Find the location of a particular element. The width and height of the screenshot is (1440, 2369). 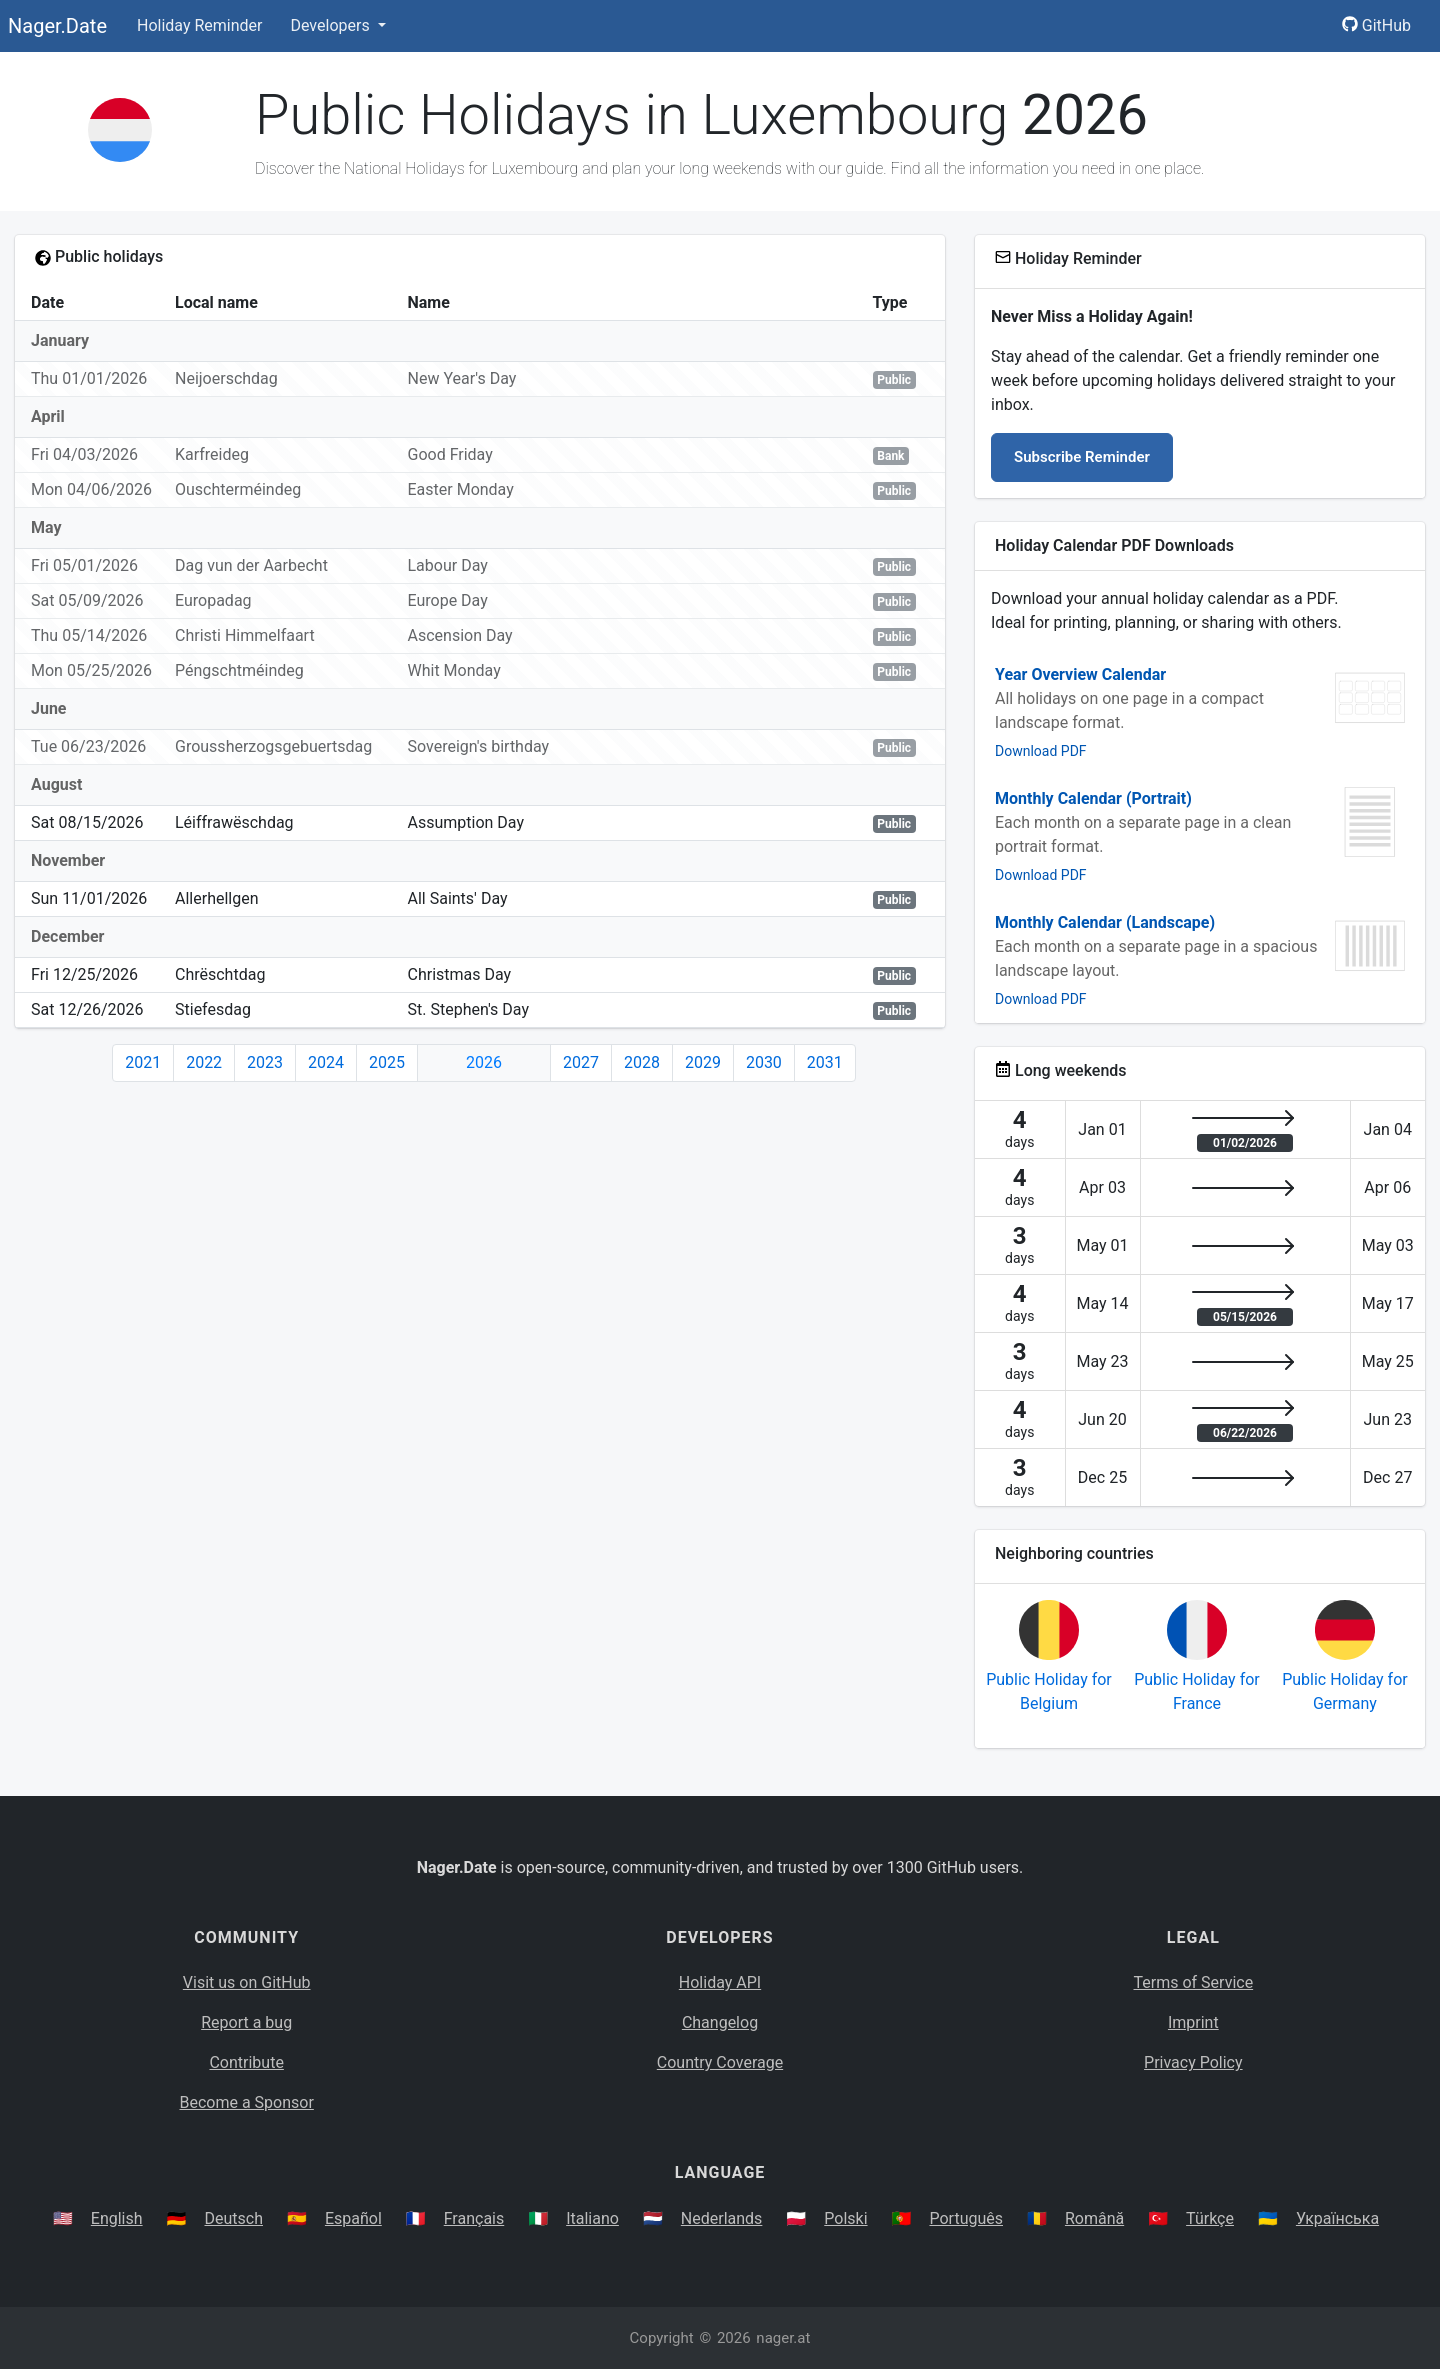

2025 is located at coordinates (387, 1062).